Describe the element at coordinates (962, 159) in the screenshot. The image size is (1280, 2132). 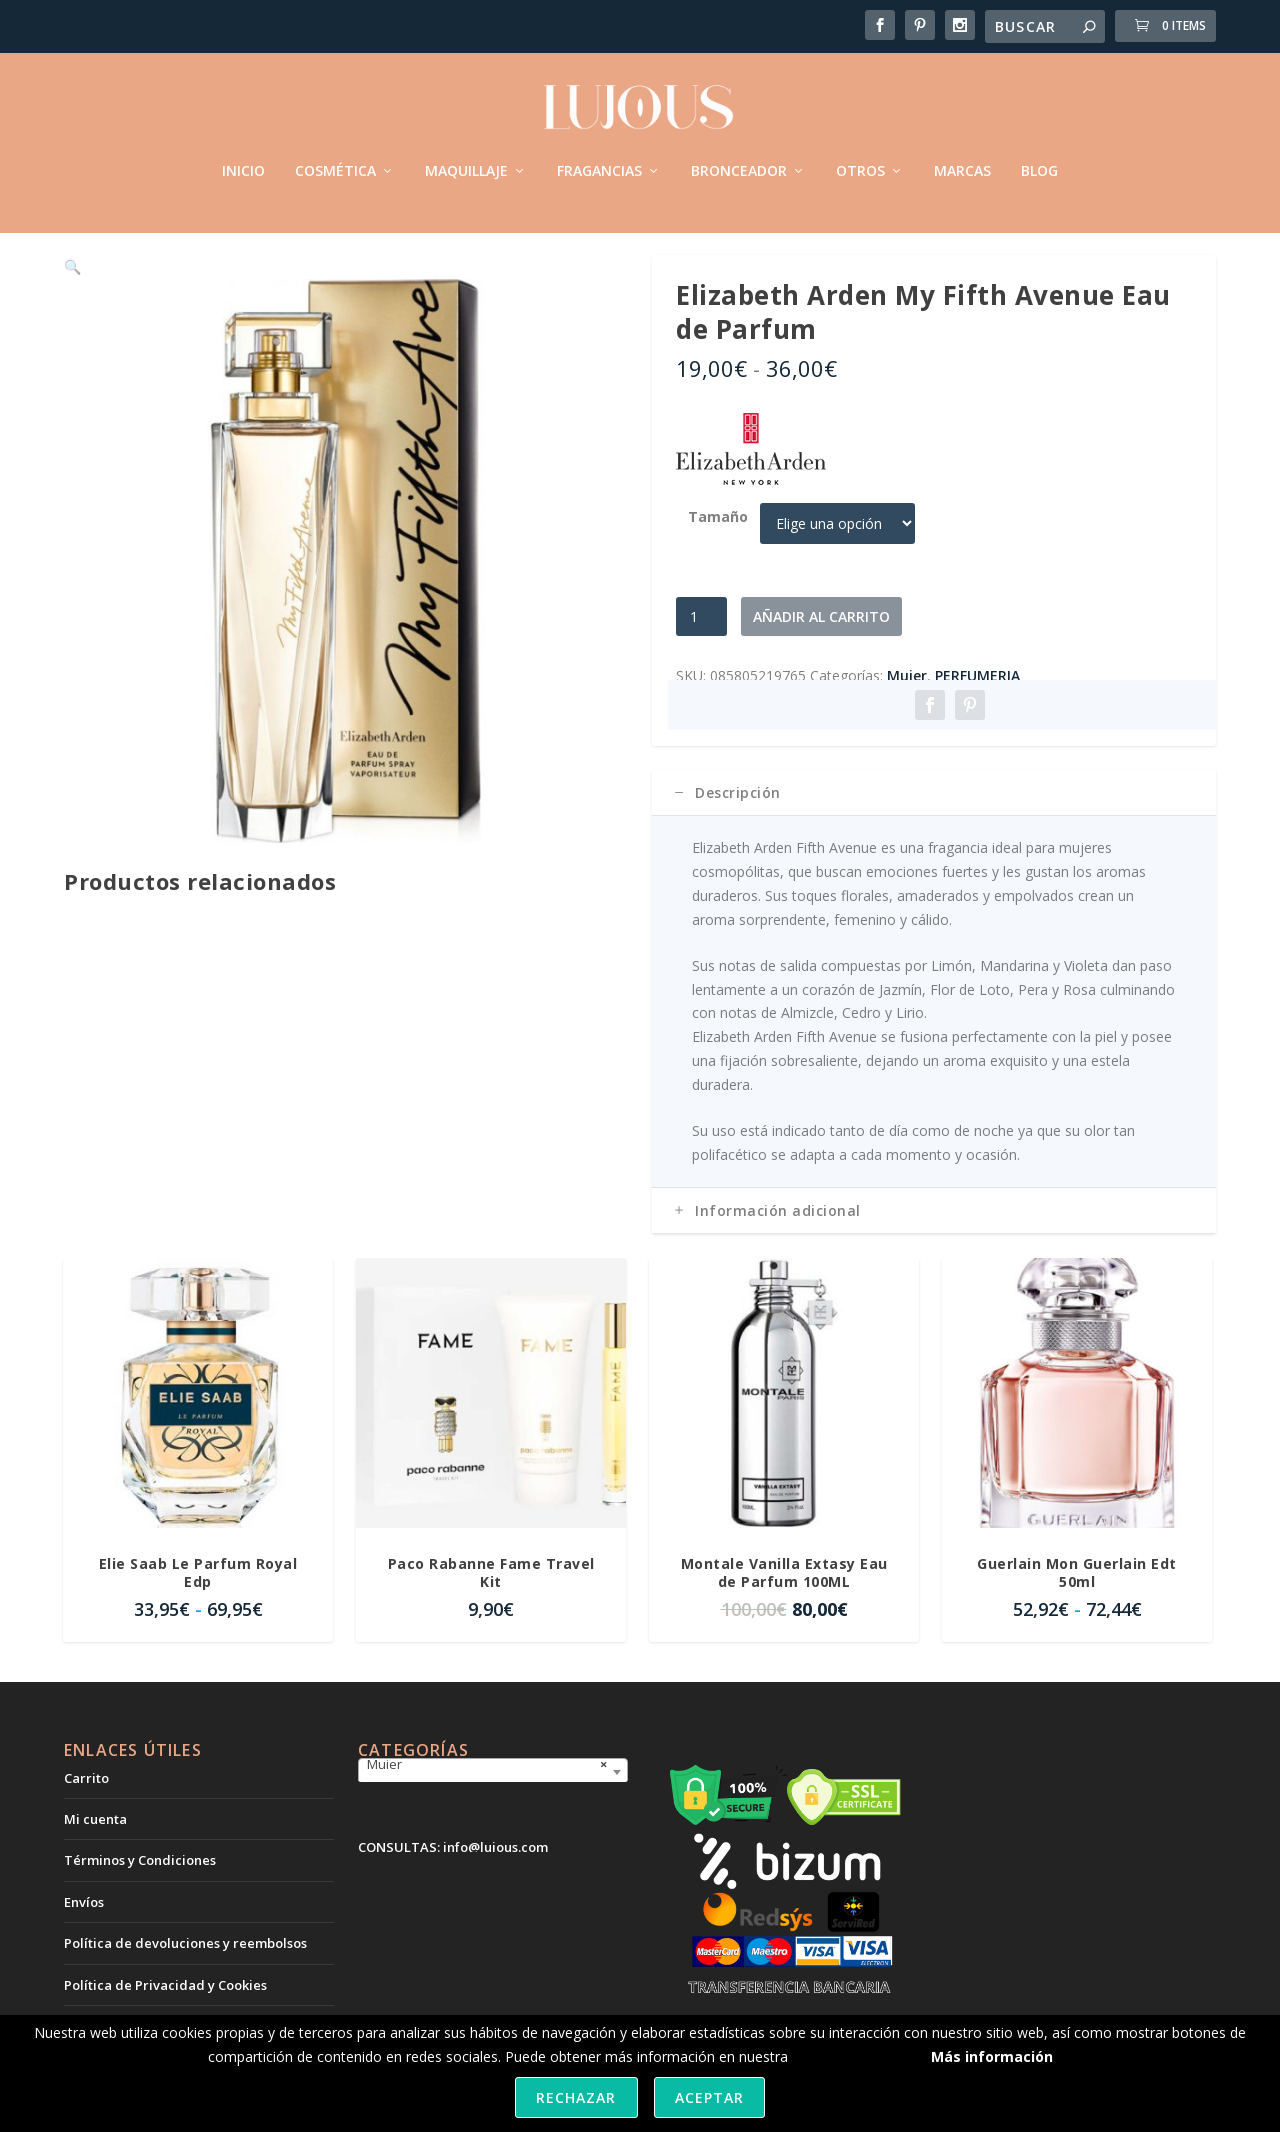
I see `MARCAS` at that location.